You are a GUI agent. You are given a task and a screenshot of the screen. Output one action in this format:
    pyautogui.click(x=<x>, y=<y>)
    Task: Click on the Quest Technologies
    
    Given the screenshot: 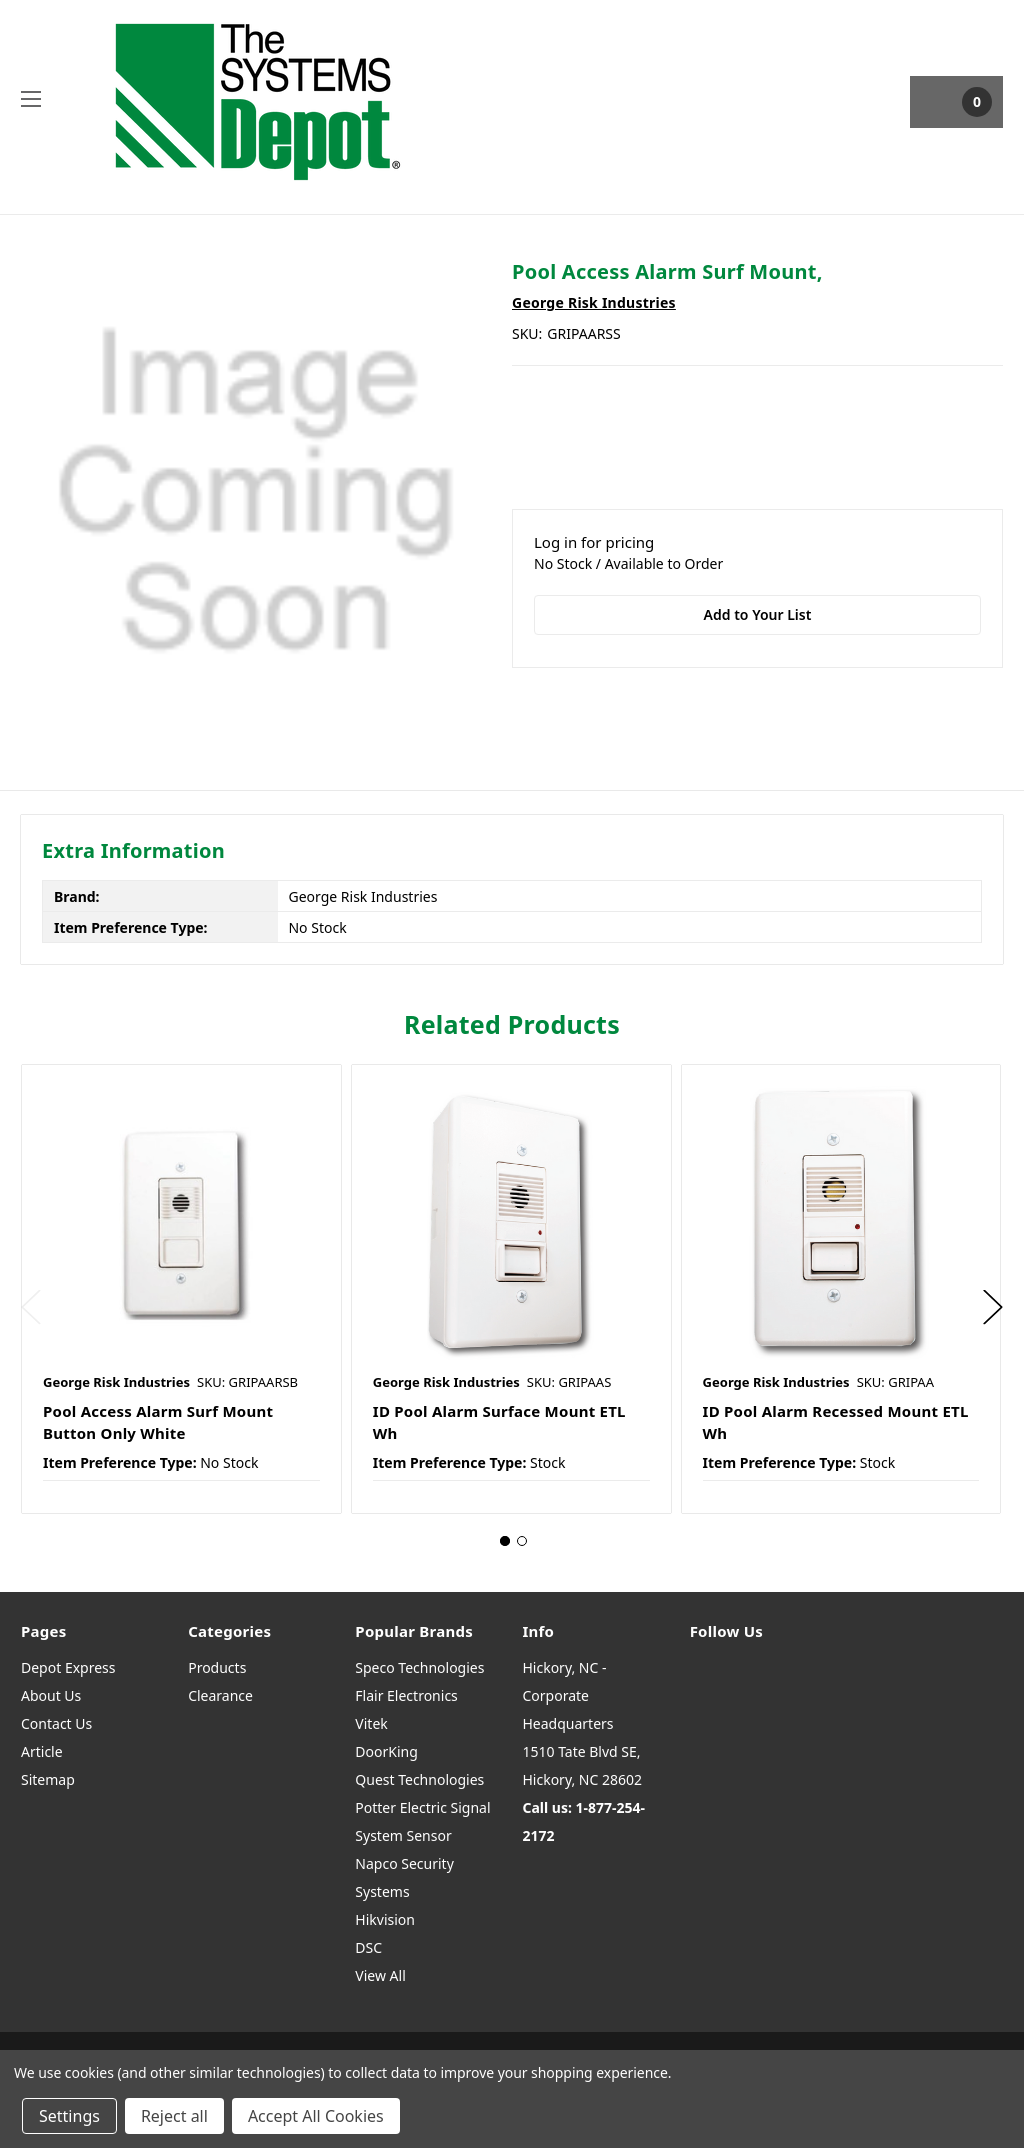 What is the action you would take?
    pyautogui.click(x=419, y=1779)
    